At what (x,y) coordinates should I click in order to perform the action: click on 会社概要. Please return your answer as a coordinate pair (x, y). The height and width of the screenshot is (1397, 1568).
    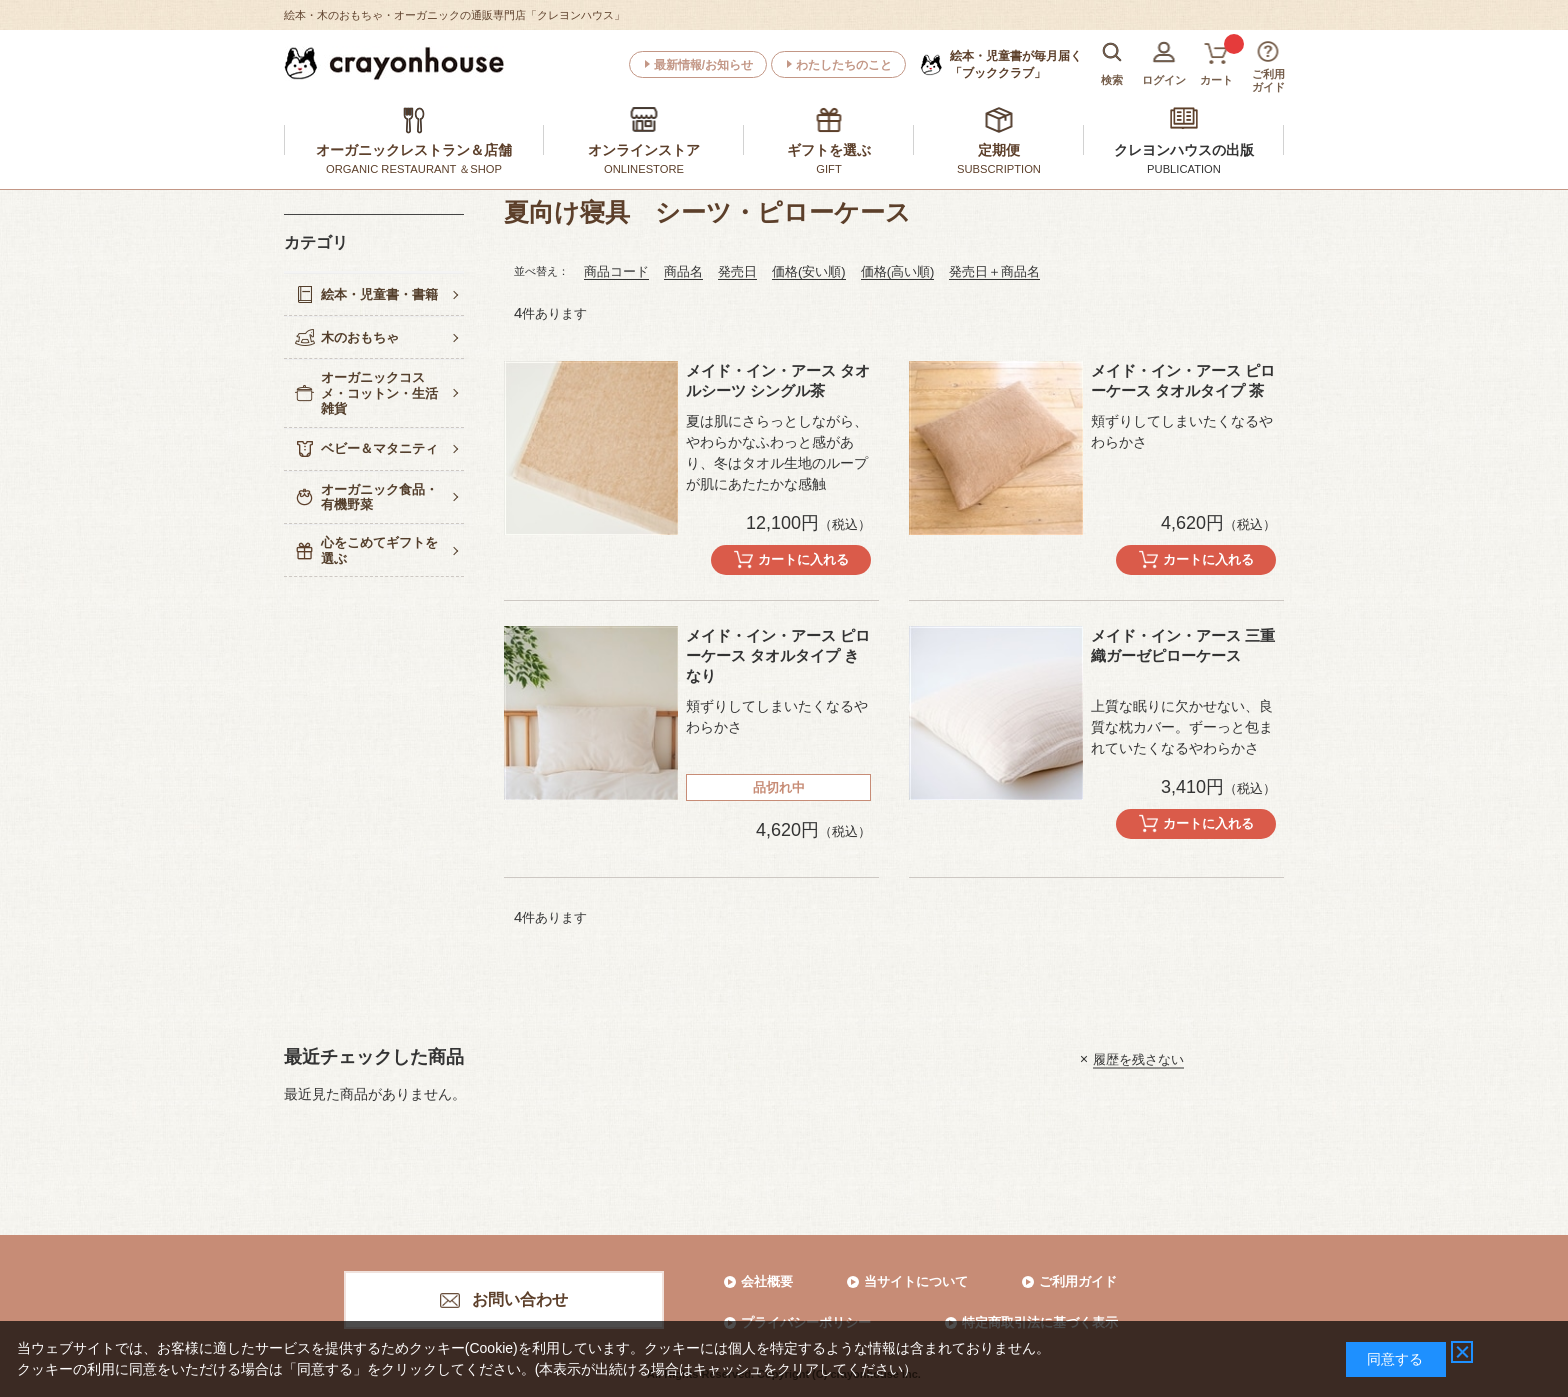
    Looking at the image, I should click on (767, 1281).